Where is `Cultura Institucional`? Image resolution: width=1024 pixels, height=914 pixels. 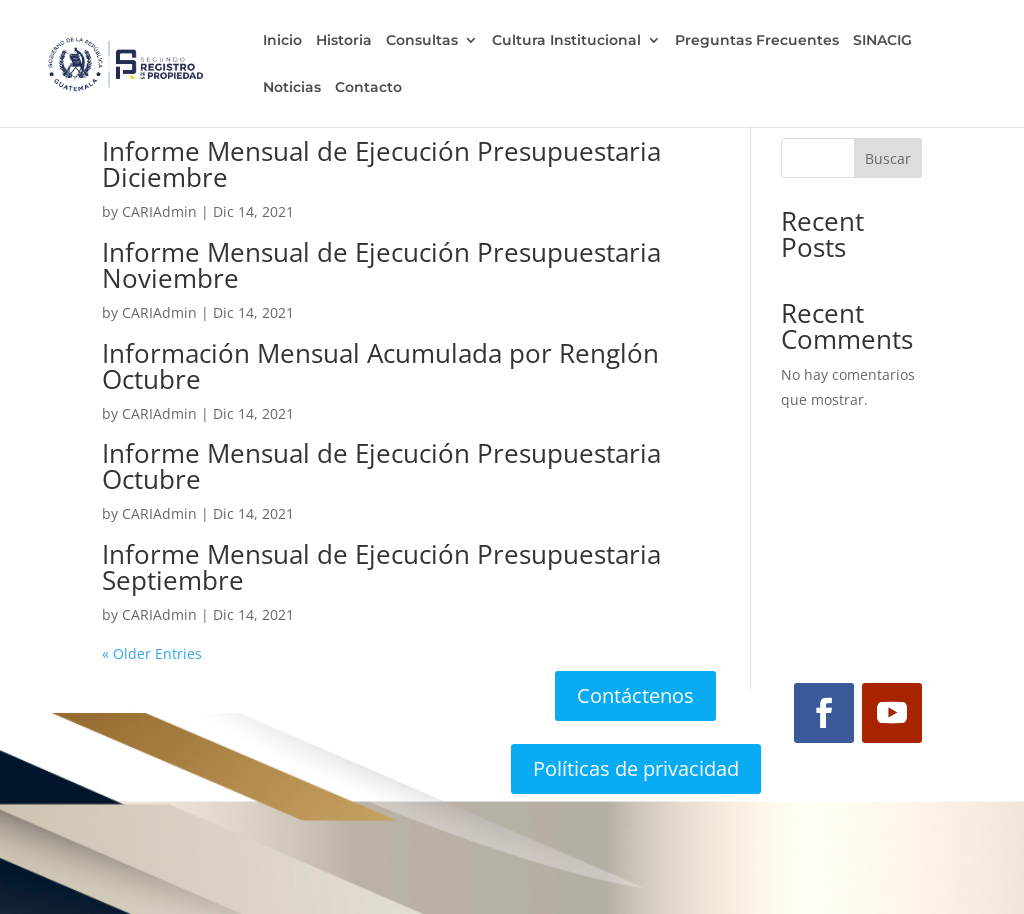
Cultura Institucional is located at coordinates (565, 41).